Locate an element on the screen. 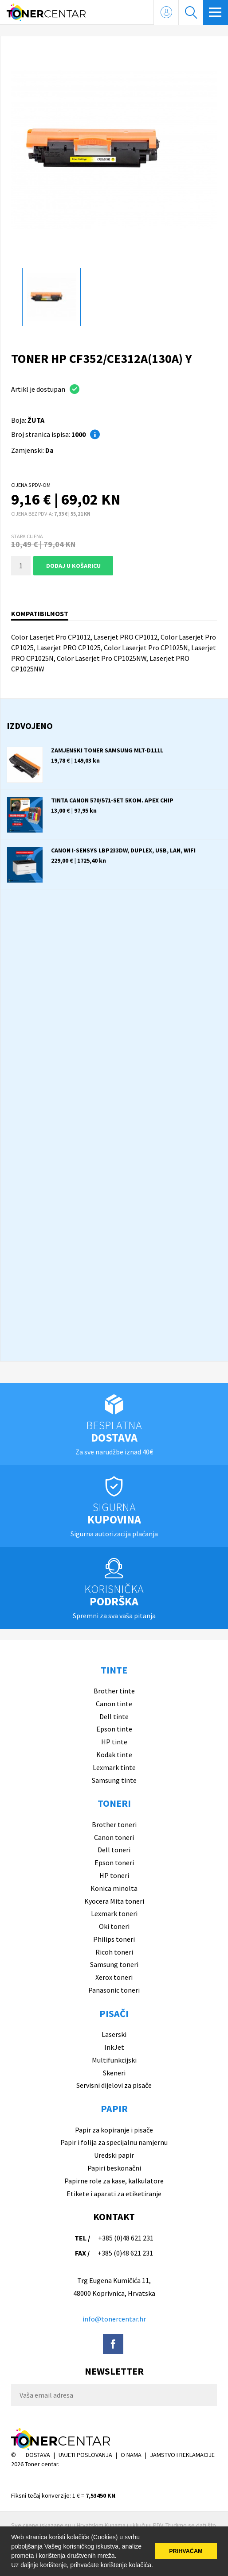 This screenshot has height=2576, width=228. HP toneri is located at coordinates (114, 1875).